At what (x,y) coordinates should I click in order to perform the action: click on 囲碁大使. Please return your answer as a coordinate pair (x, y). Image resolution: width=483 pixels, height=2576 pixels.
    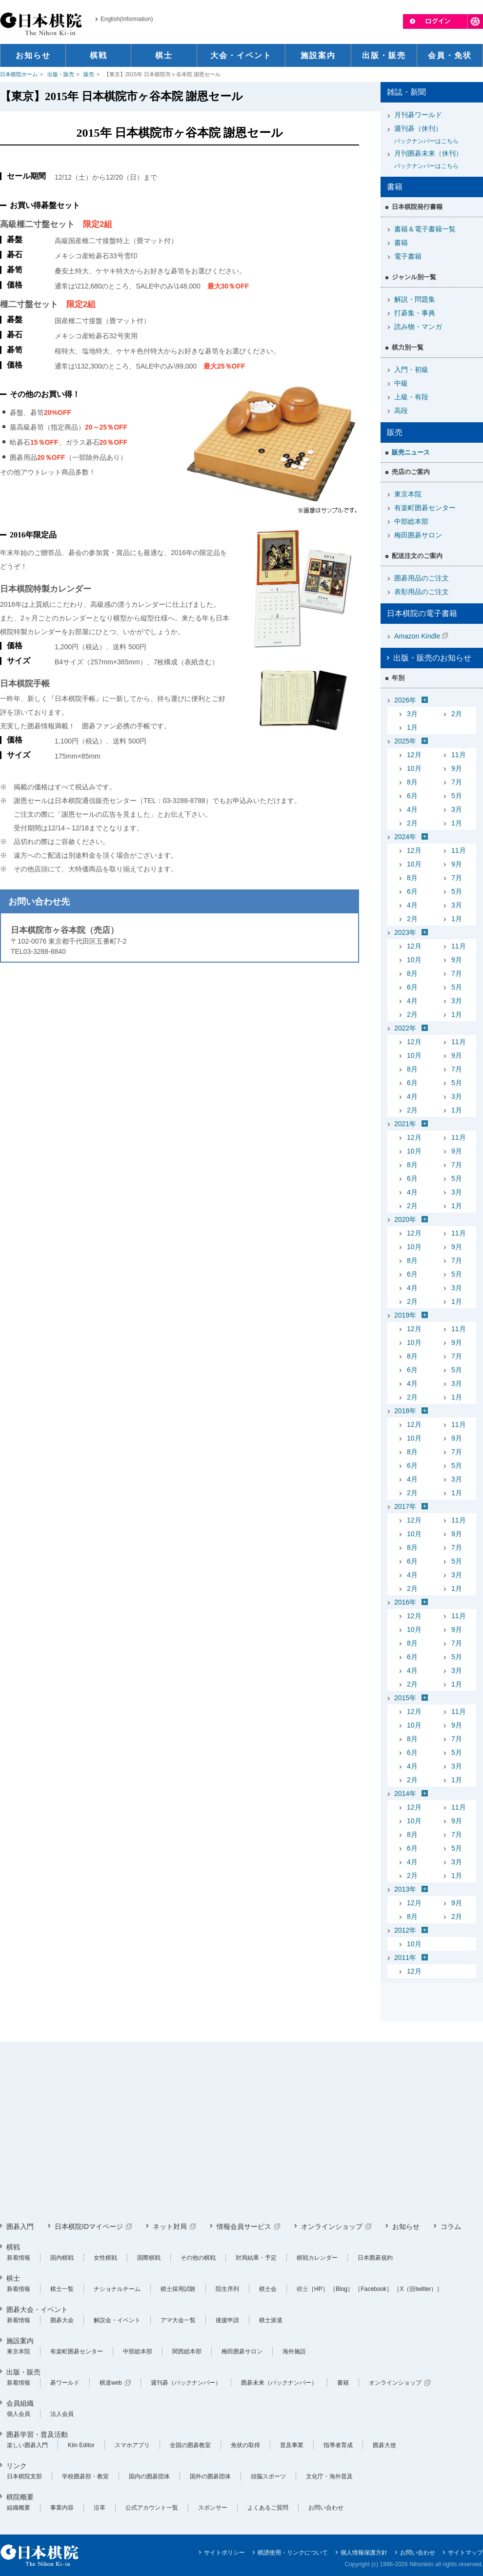
    Looking at the image, I should click on (384, 2445).